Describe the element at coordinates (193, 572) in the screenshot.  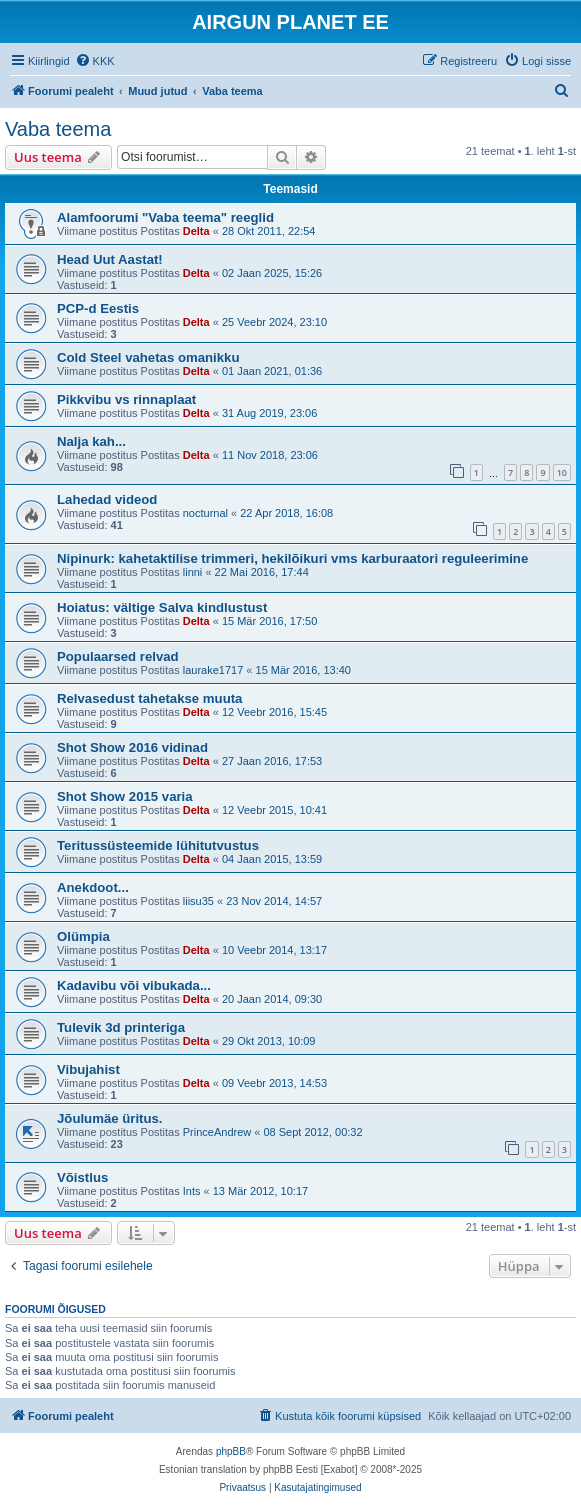
I see `linni` at that location.